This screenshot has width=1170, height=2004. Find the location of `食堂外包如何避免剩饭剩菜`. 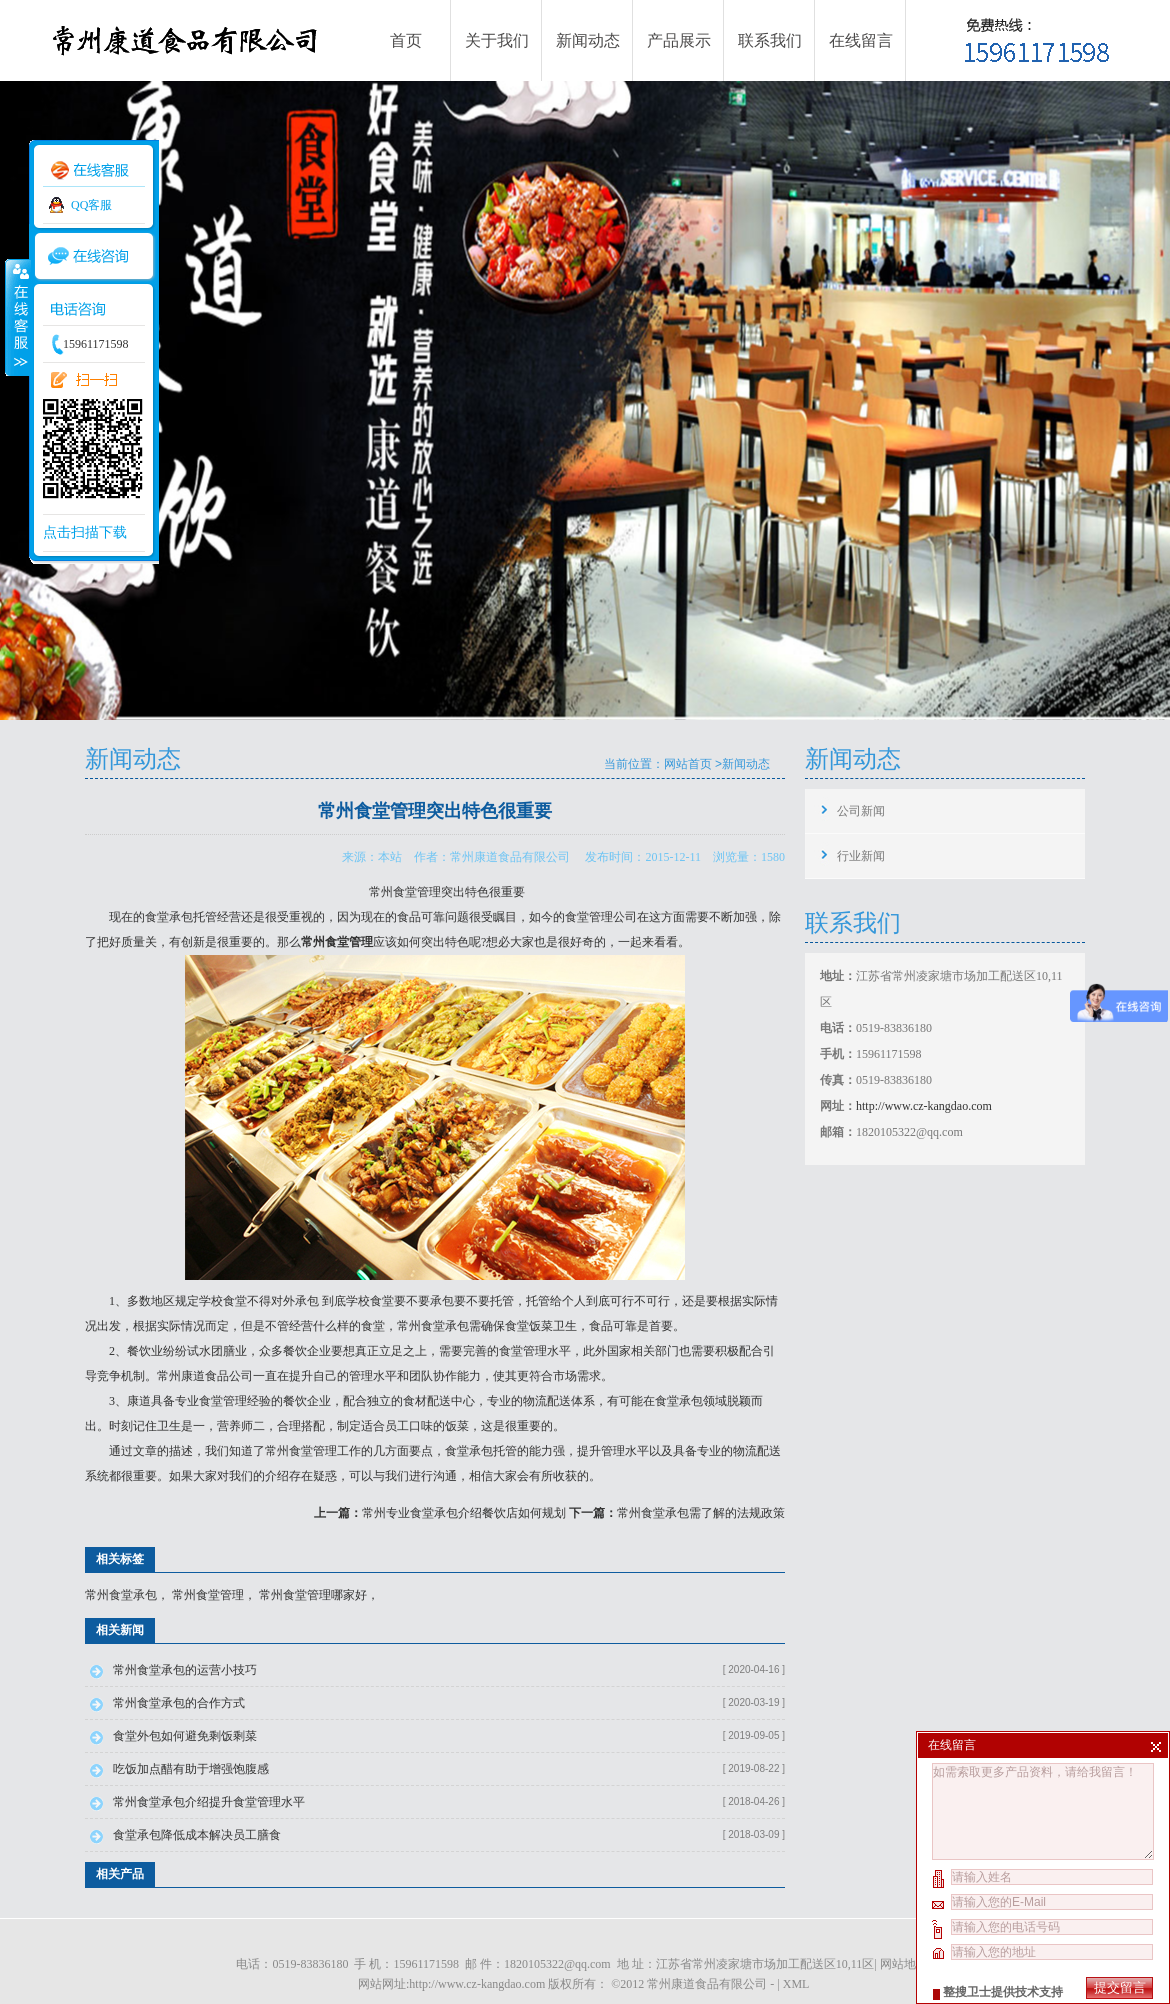

食堂外包如何避免剩饭剩菜 is located at coordinates (185, 1736).